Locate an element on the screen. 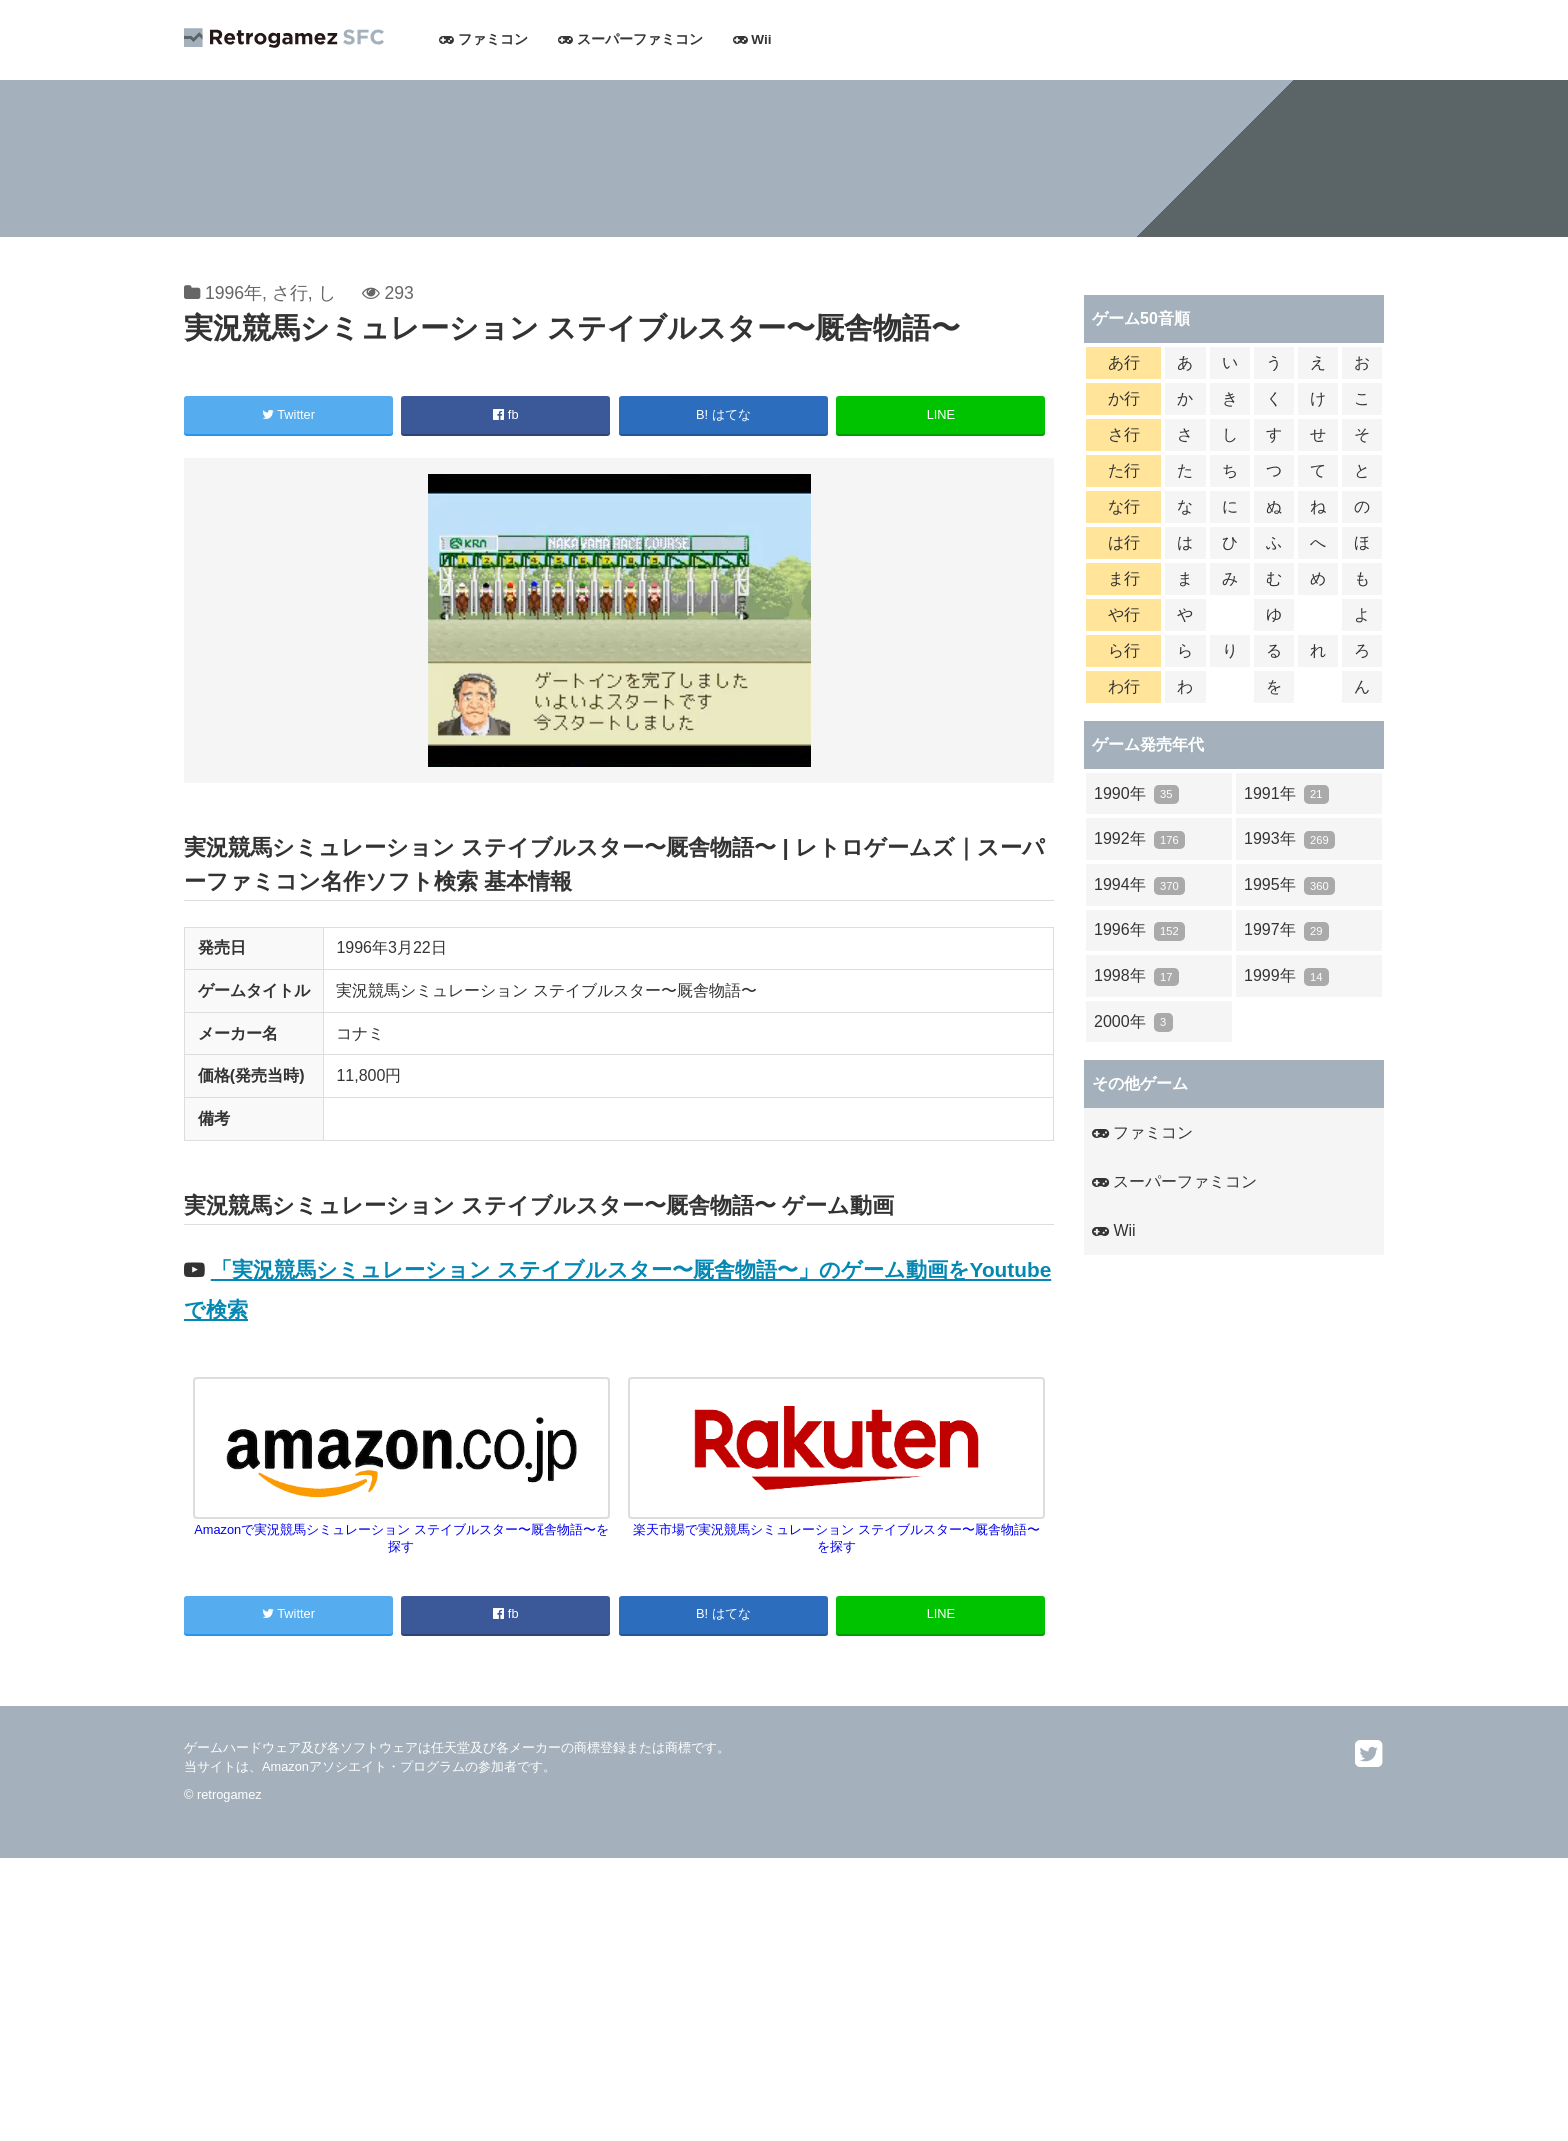 The image size is (1568, 2141). 1993年 is located at coordinates (1289, 839).